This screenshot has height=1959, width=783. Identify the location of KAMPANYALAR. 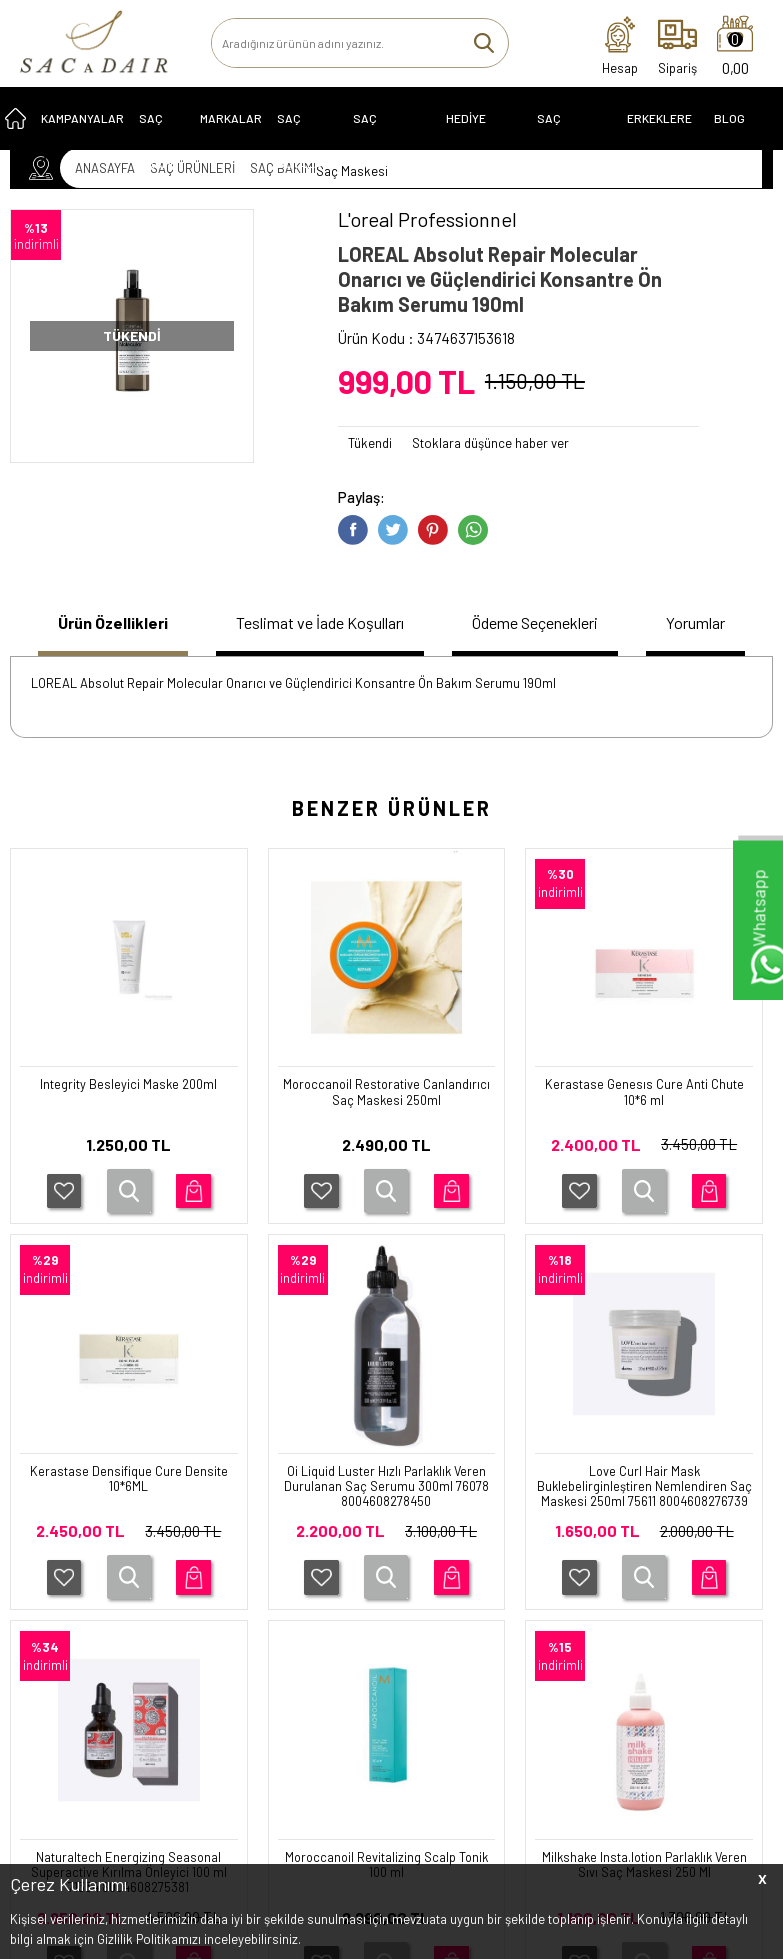
(82, 131).